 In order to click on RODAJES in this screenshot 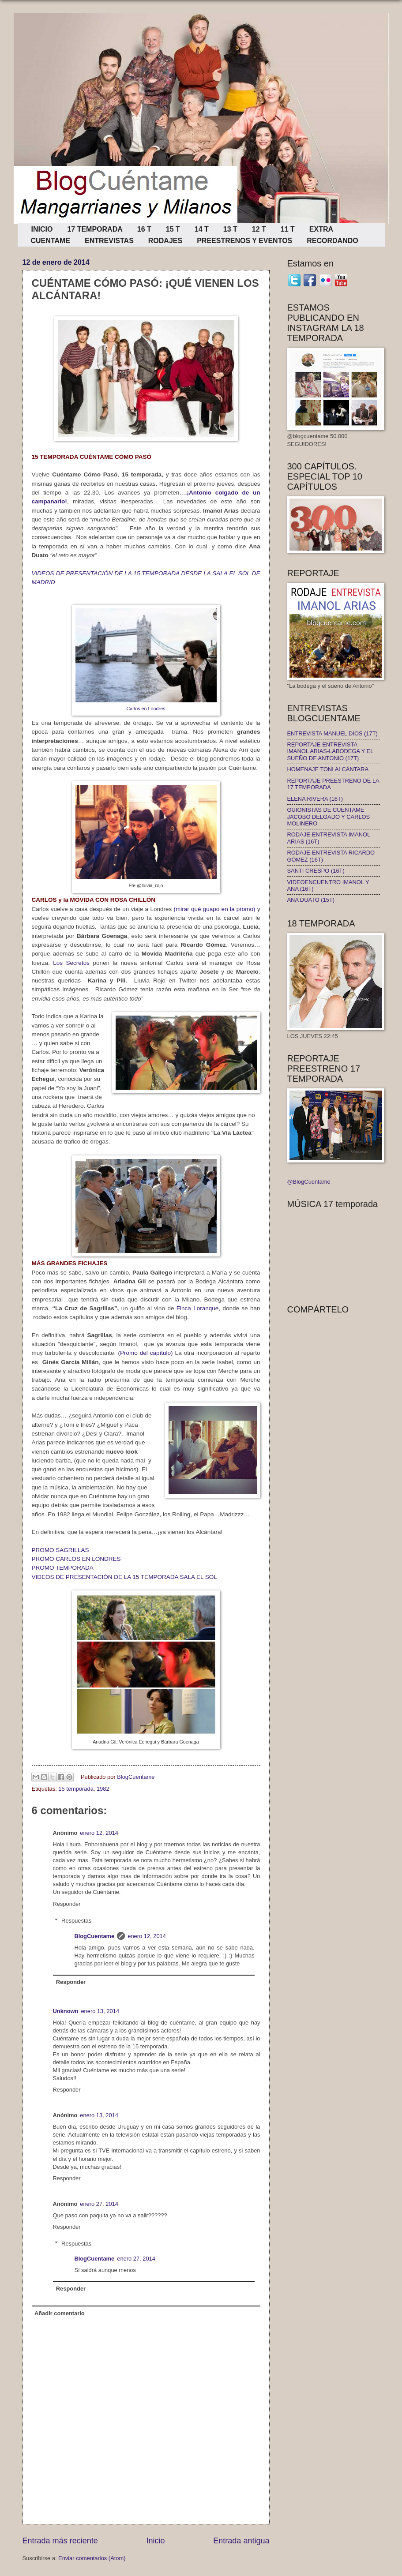, I will do `click(165, 240)`.